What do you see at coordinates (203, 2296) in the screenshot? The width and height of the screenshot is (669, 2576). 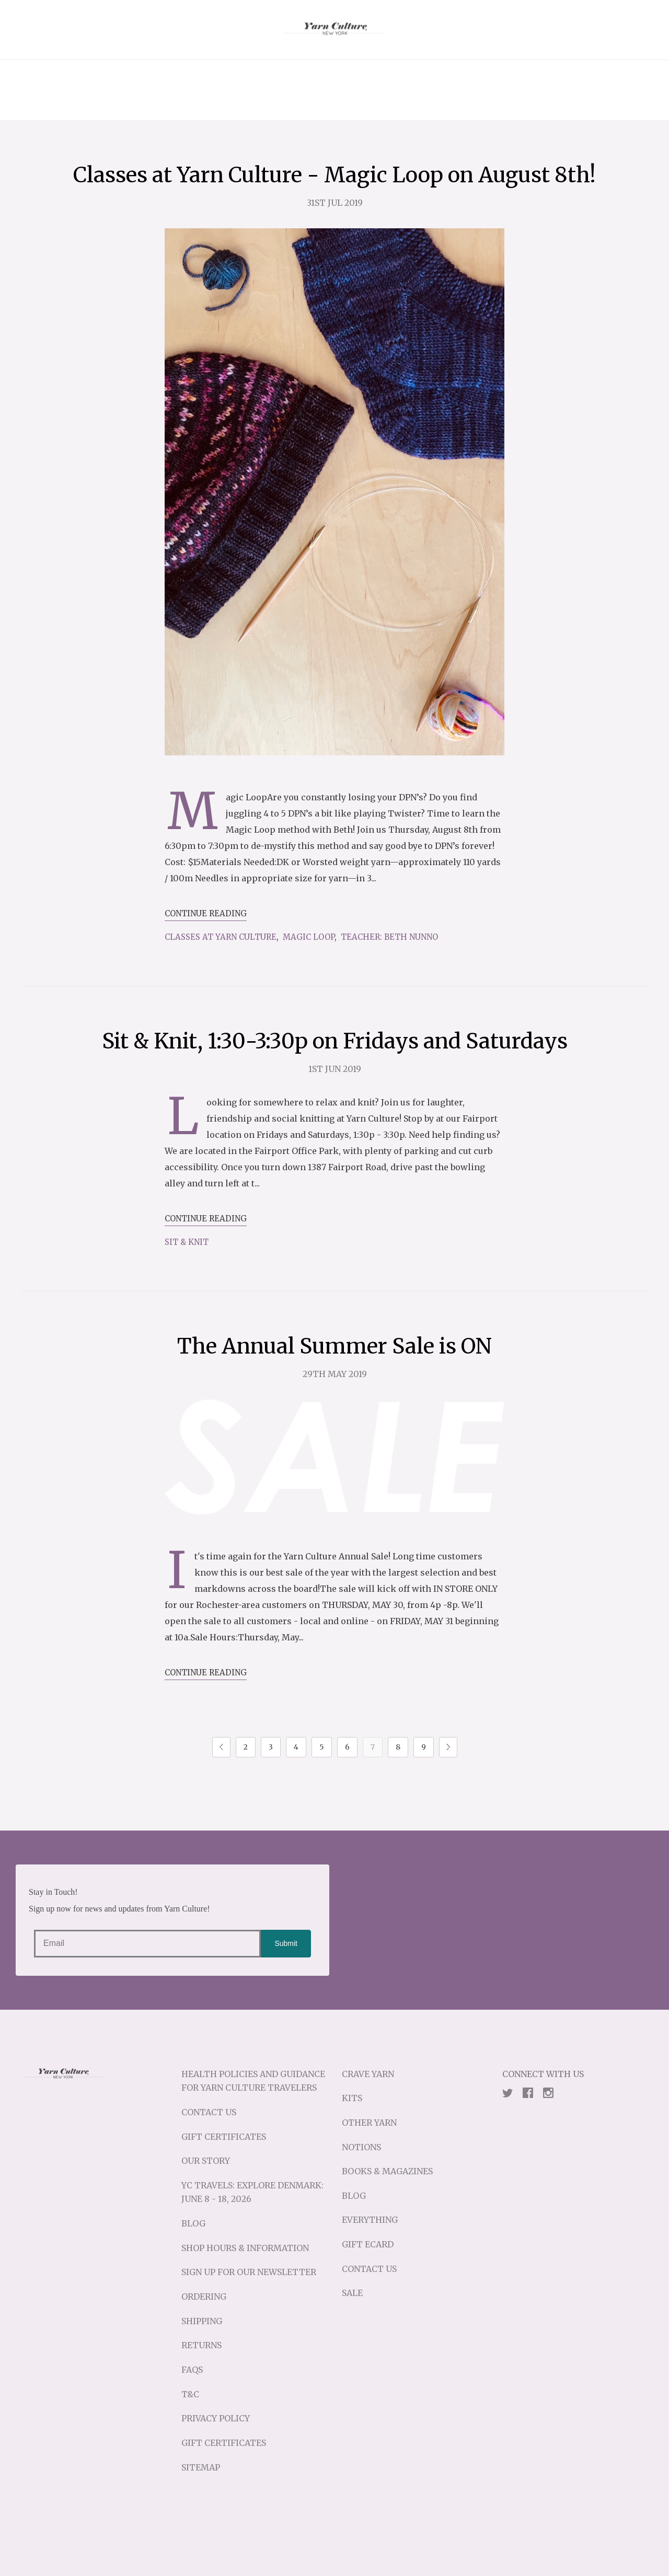 I see `Ordering` at bounding box center [203, 2296].